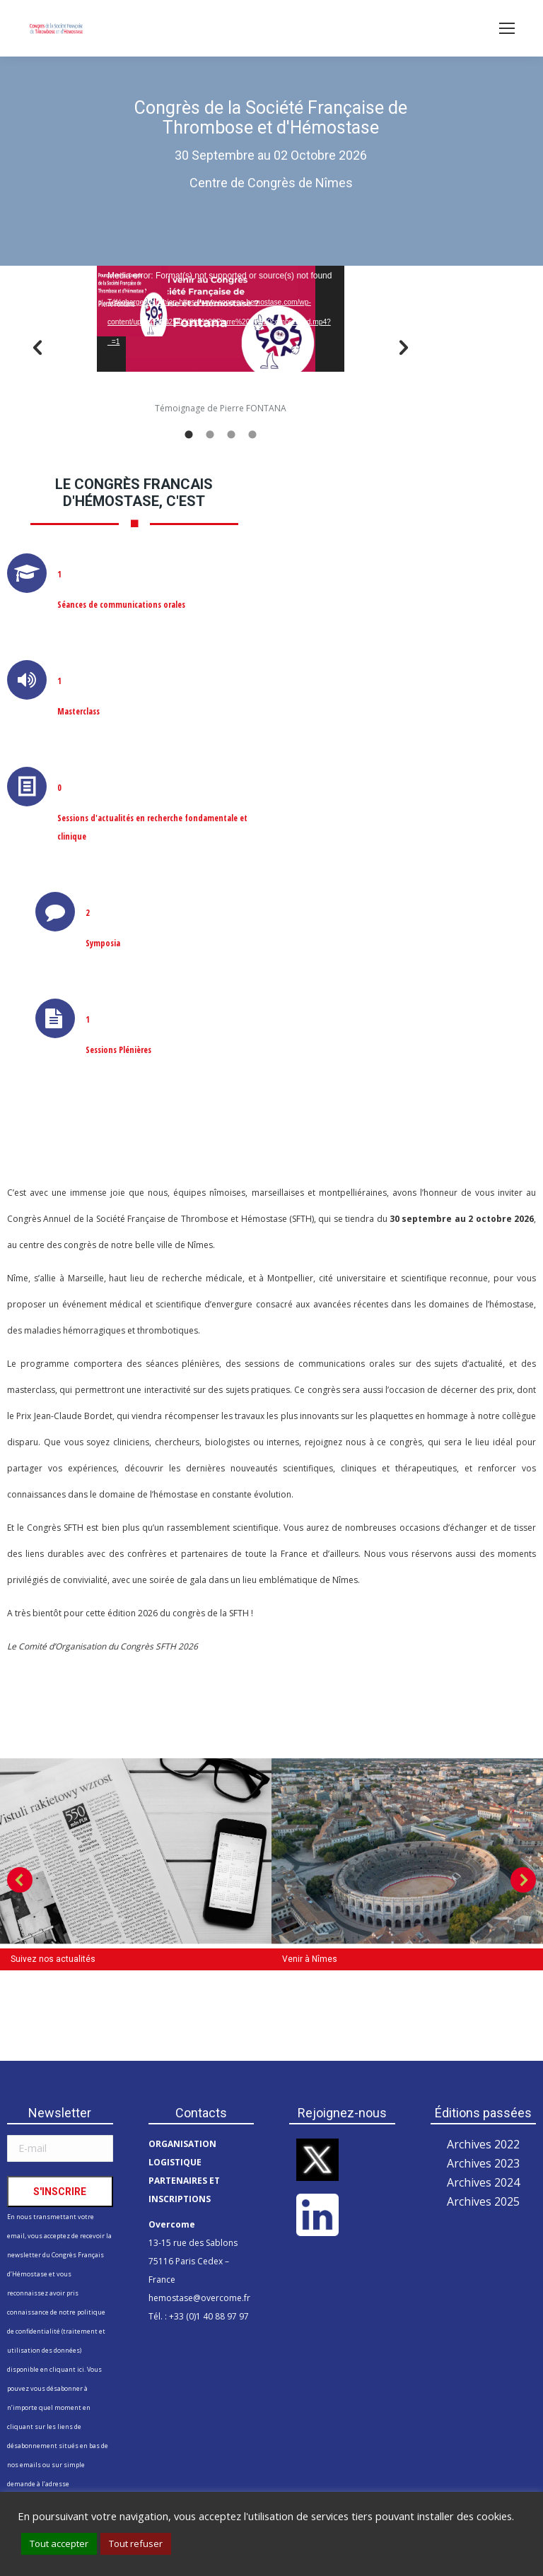 This screenshot has height=2576, width=543. Describe the element at coordinates (483, 2182) in the screenshot. I see `Archives 2024` at that location.